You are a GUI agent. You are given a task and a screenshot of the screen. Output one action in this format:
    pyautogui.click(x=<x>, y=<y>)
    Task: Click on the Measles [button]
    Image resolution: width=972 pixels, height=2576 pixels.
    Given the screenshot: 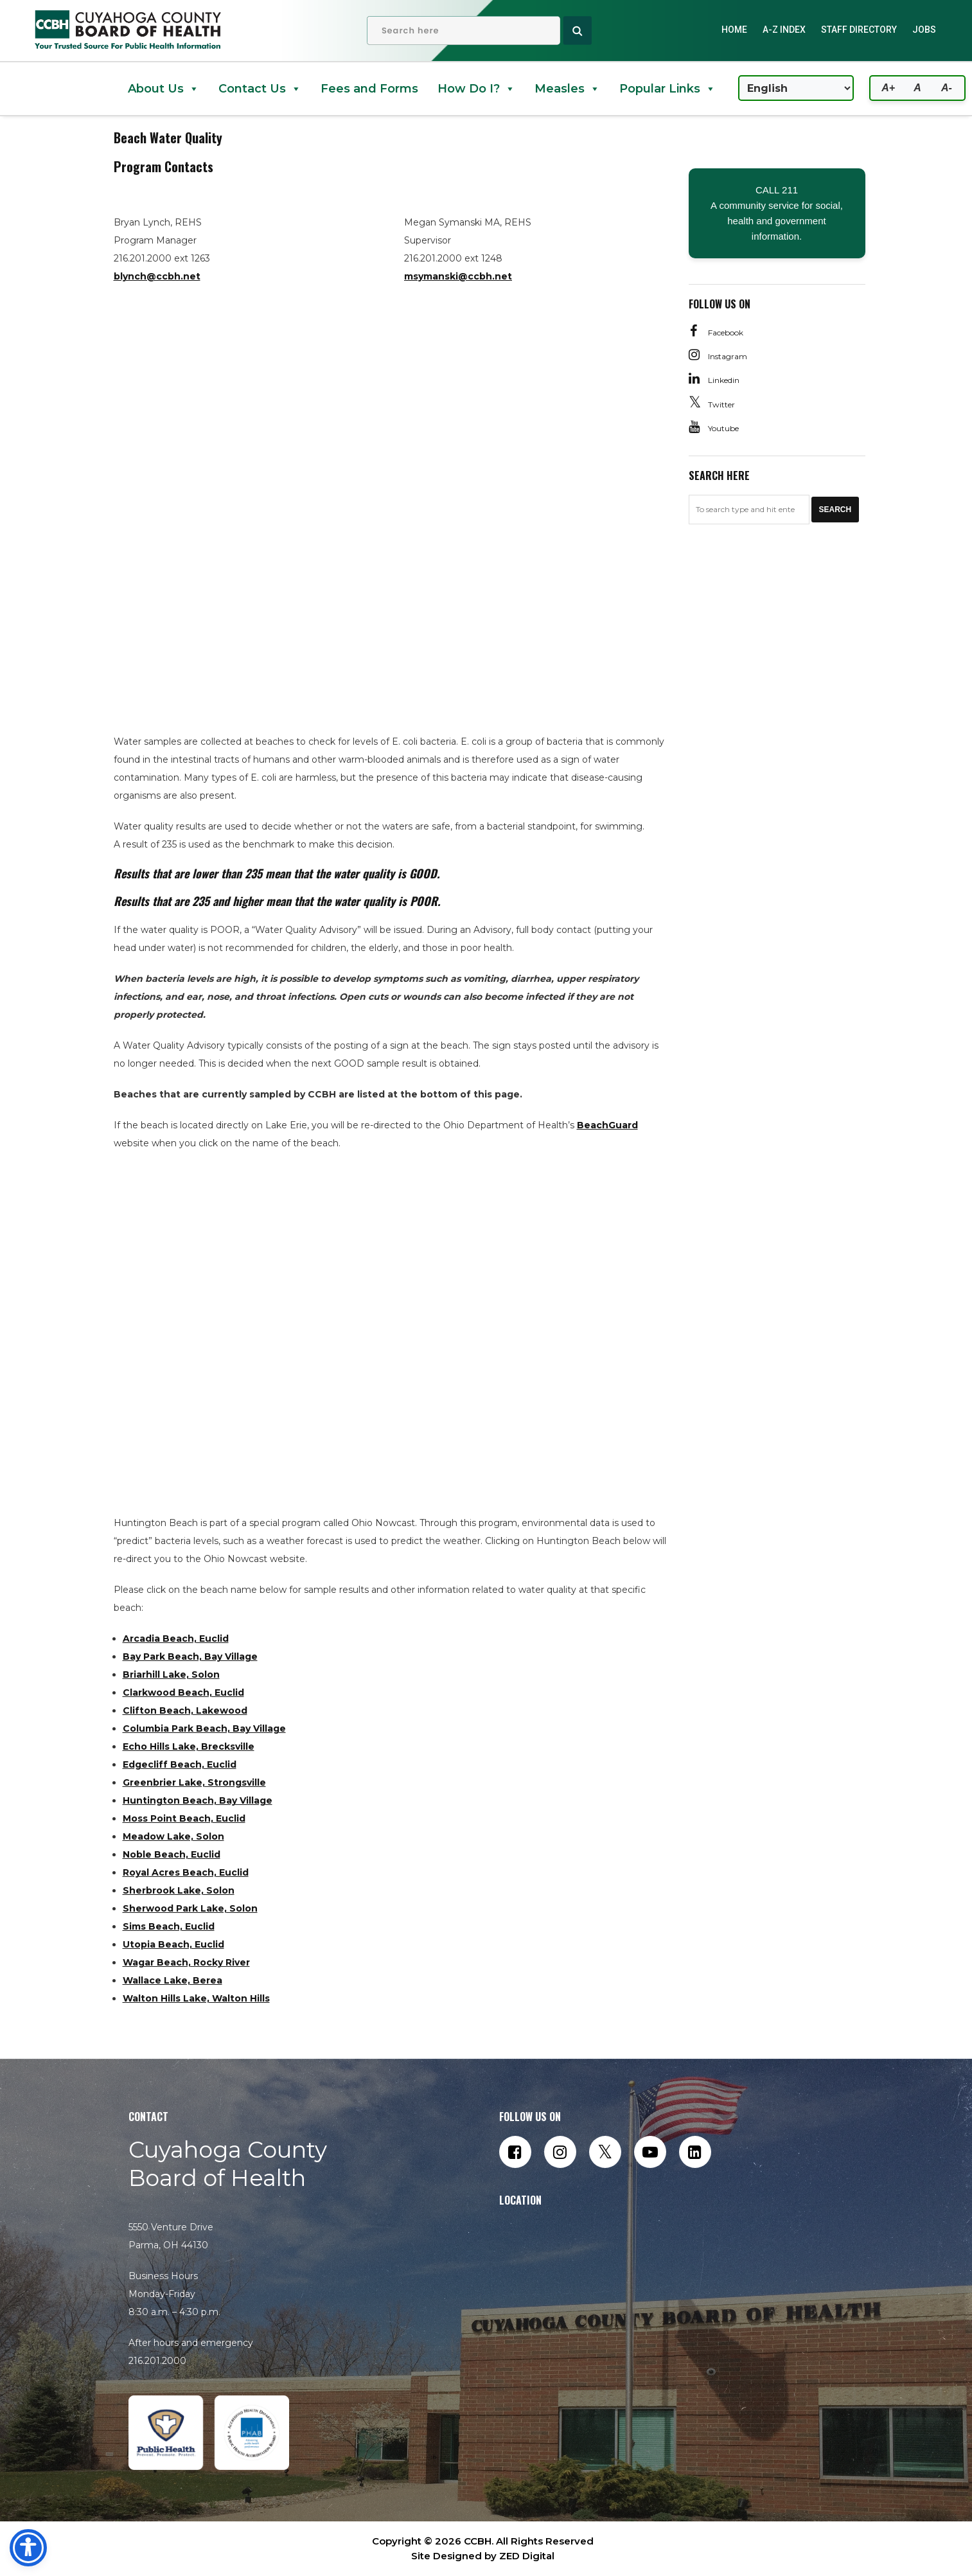 What is the action you would take?
    pyautogui.click(x=567, y=88)
    